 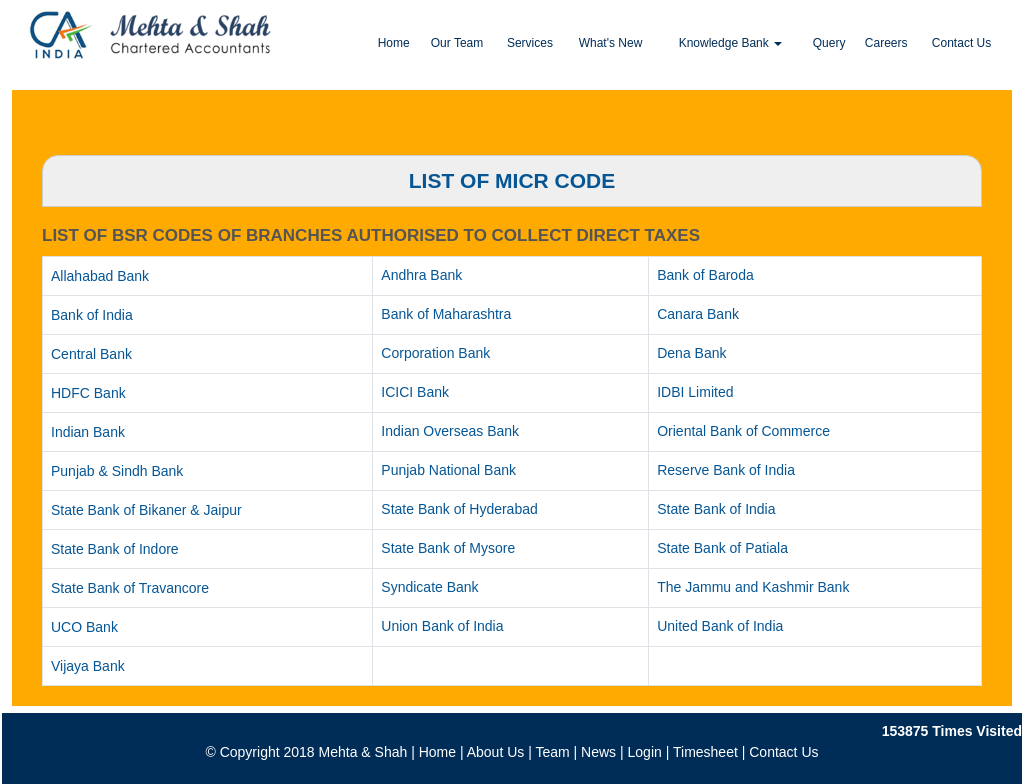 What do you see at coordinates (726, 470) in the screenshot?
I see `Reserve Bank of India` at bounding box center [726, 470].